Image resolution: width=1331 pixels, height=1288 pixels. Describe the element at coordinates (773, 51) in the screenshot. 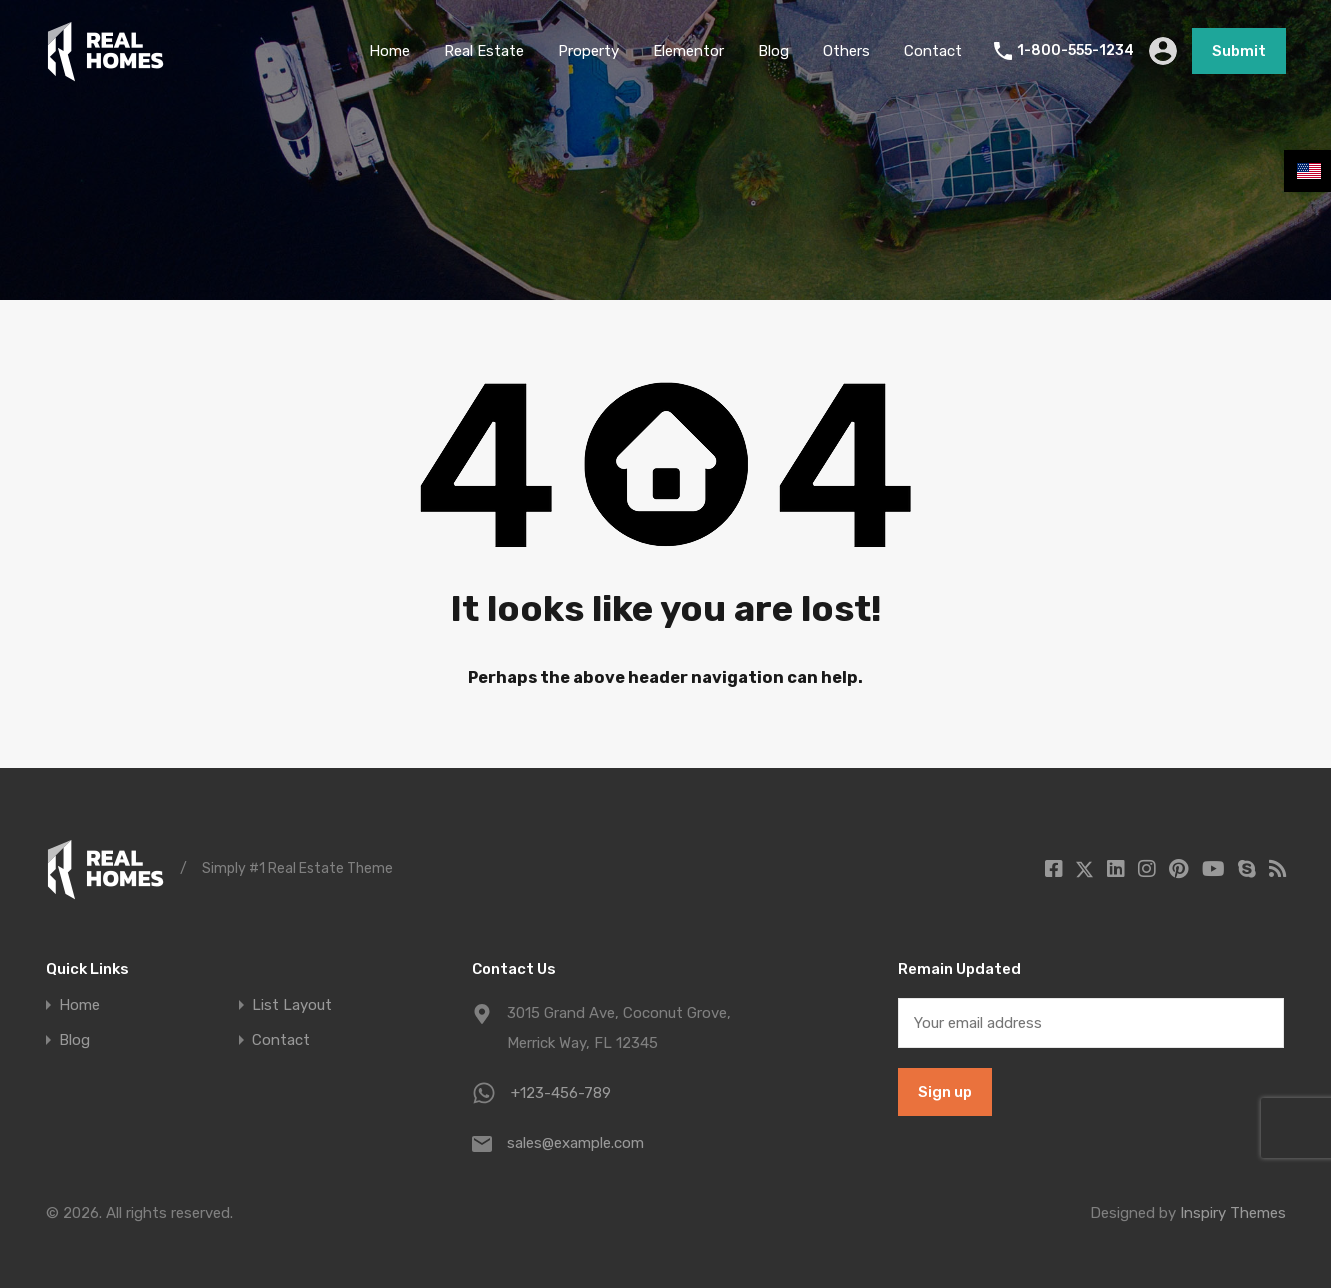

I see `Blog` at that location.